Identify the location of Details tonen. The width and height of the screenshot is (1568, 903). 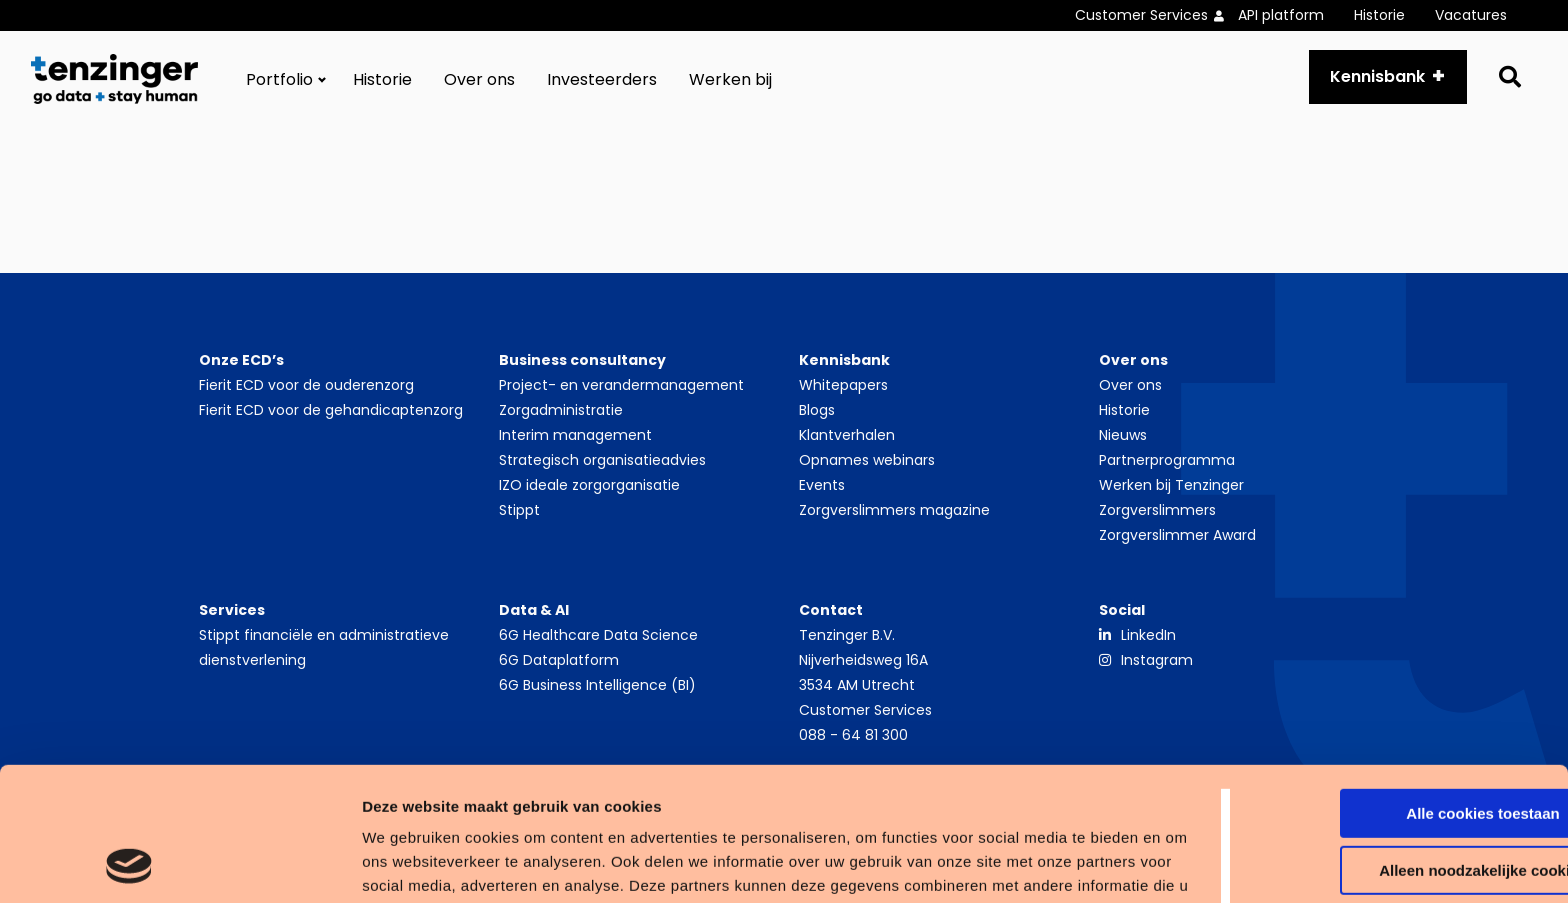
(309, 863).